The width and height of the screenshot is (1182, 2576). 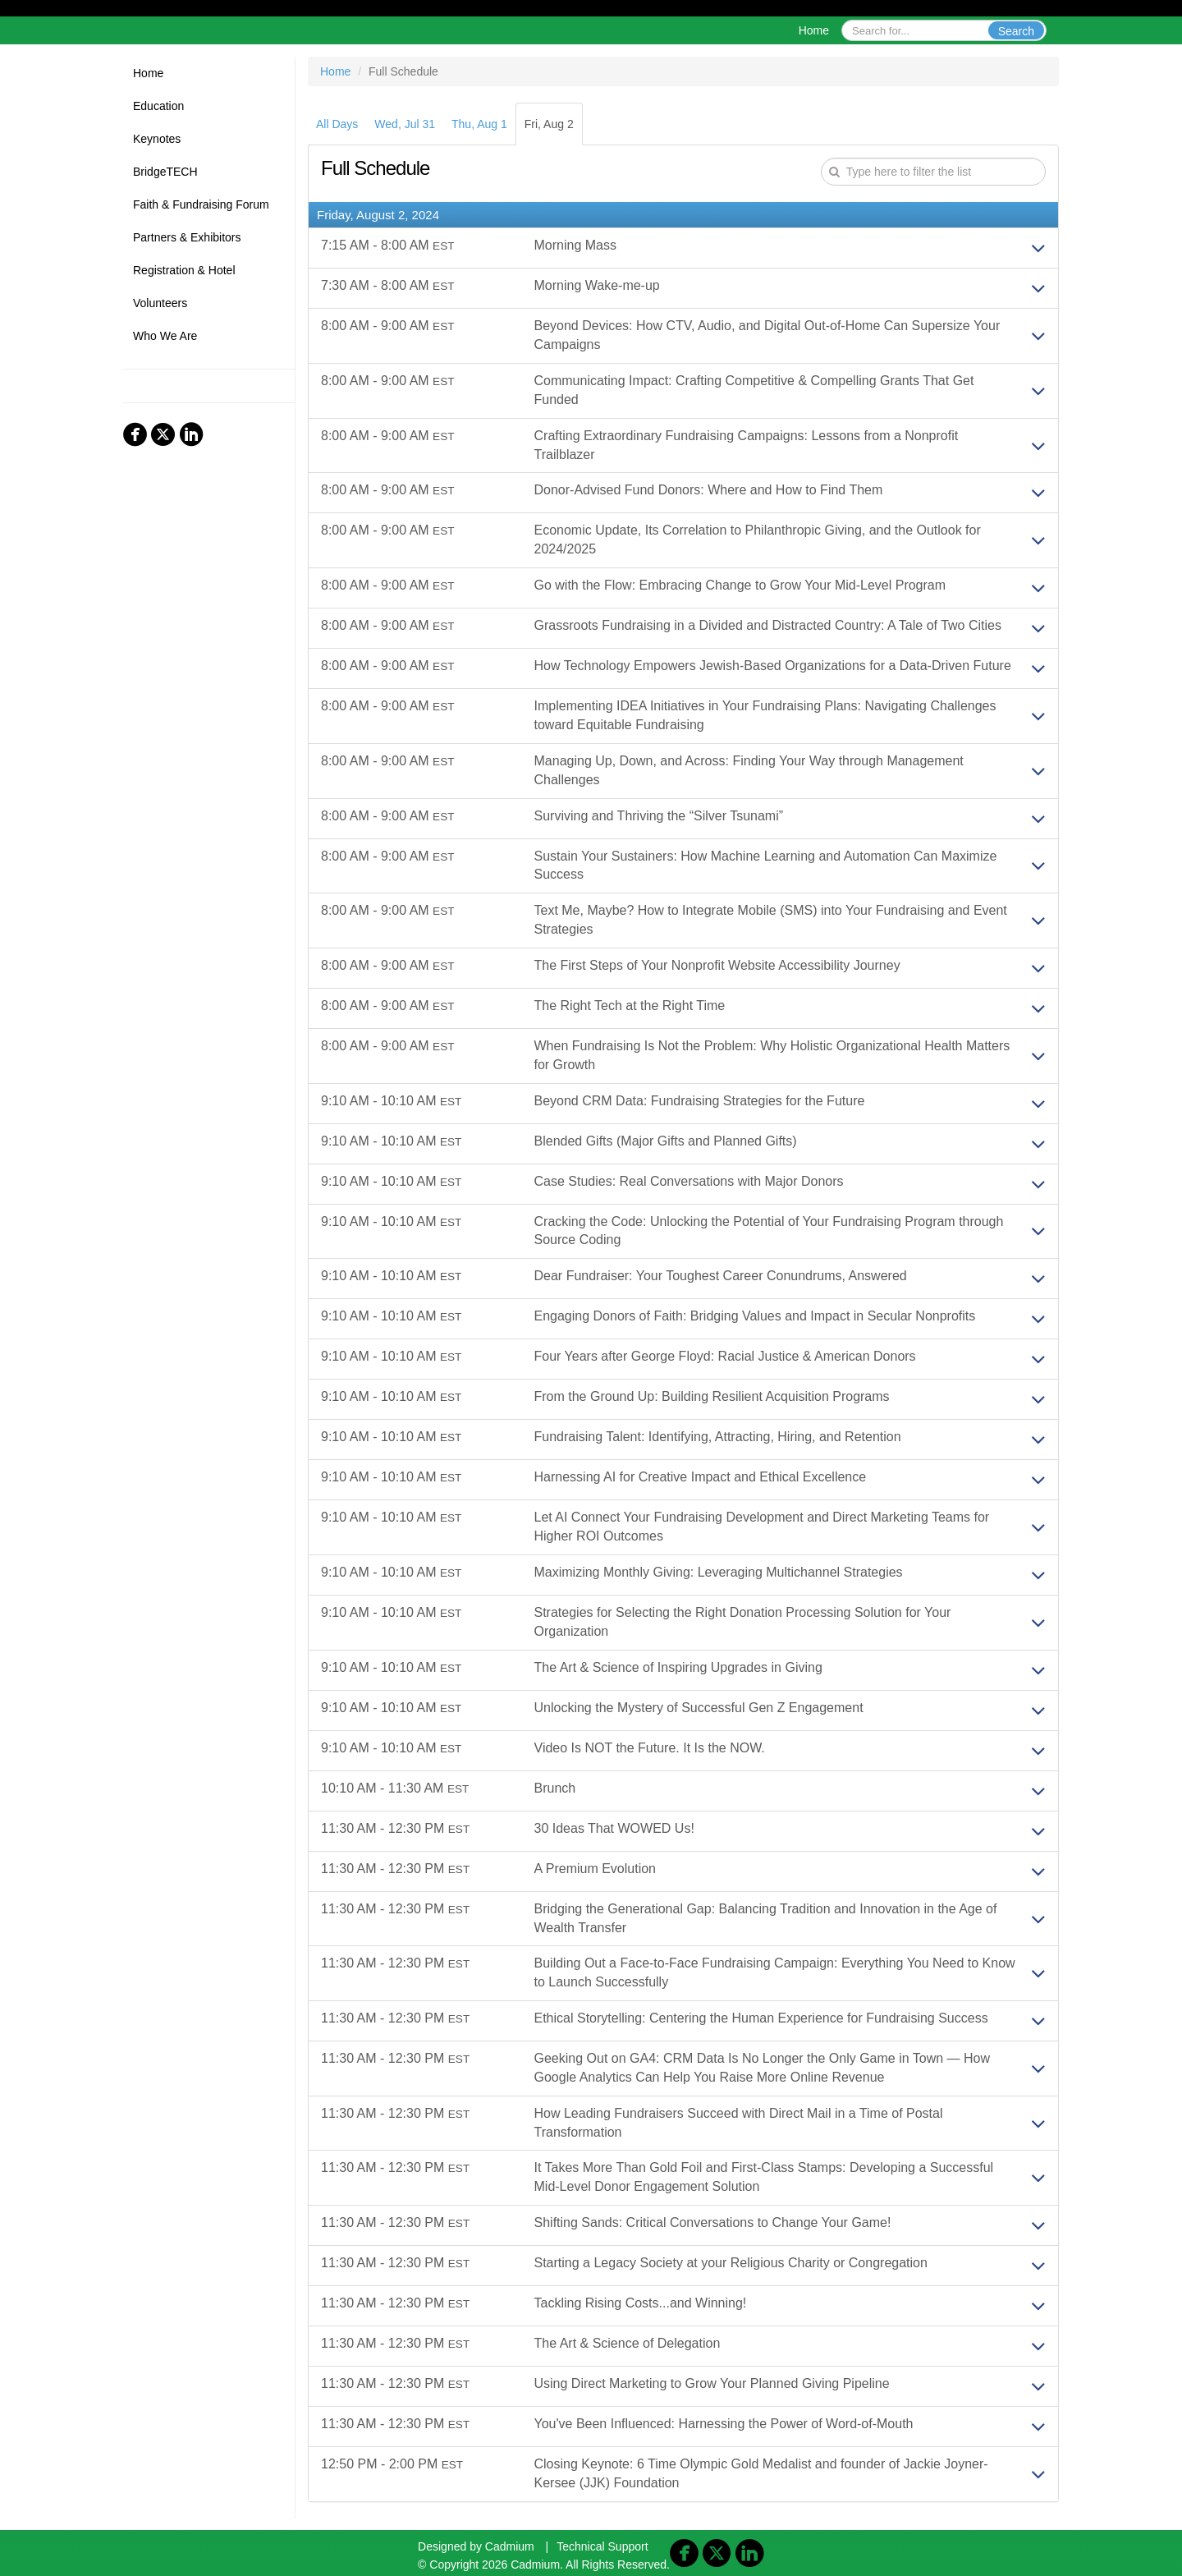 I want to click on Cadmium, so click(x=509, y=2546).